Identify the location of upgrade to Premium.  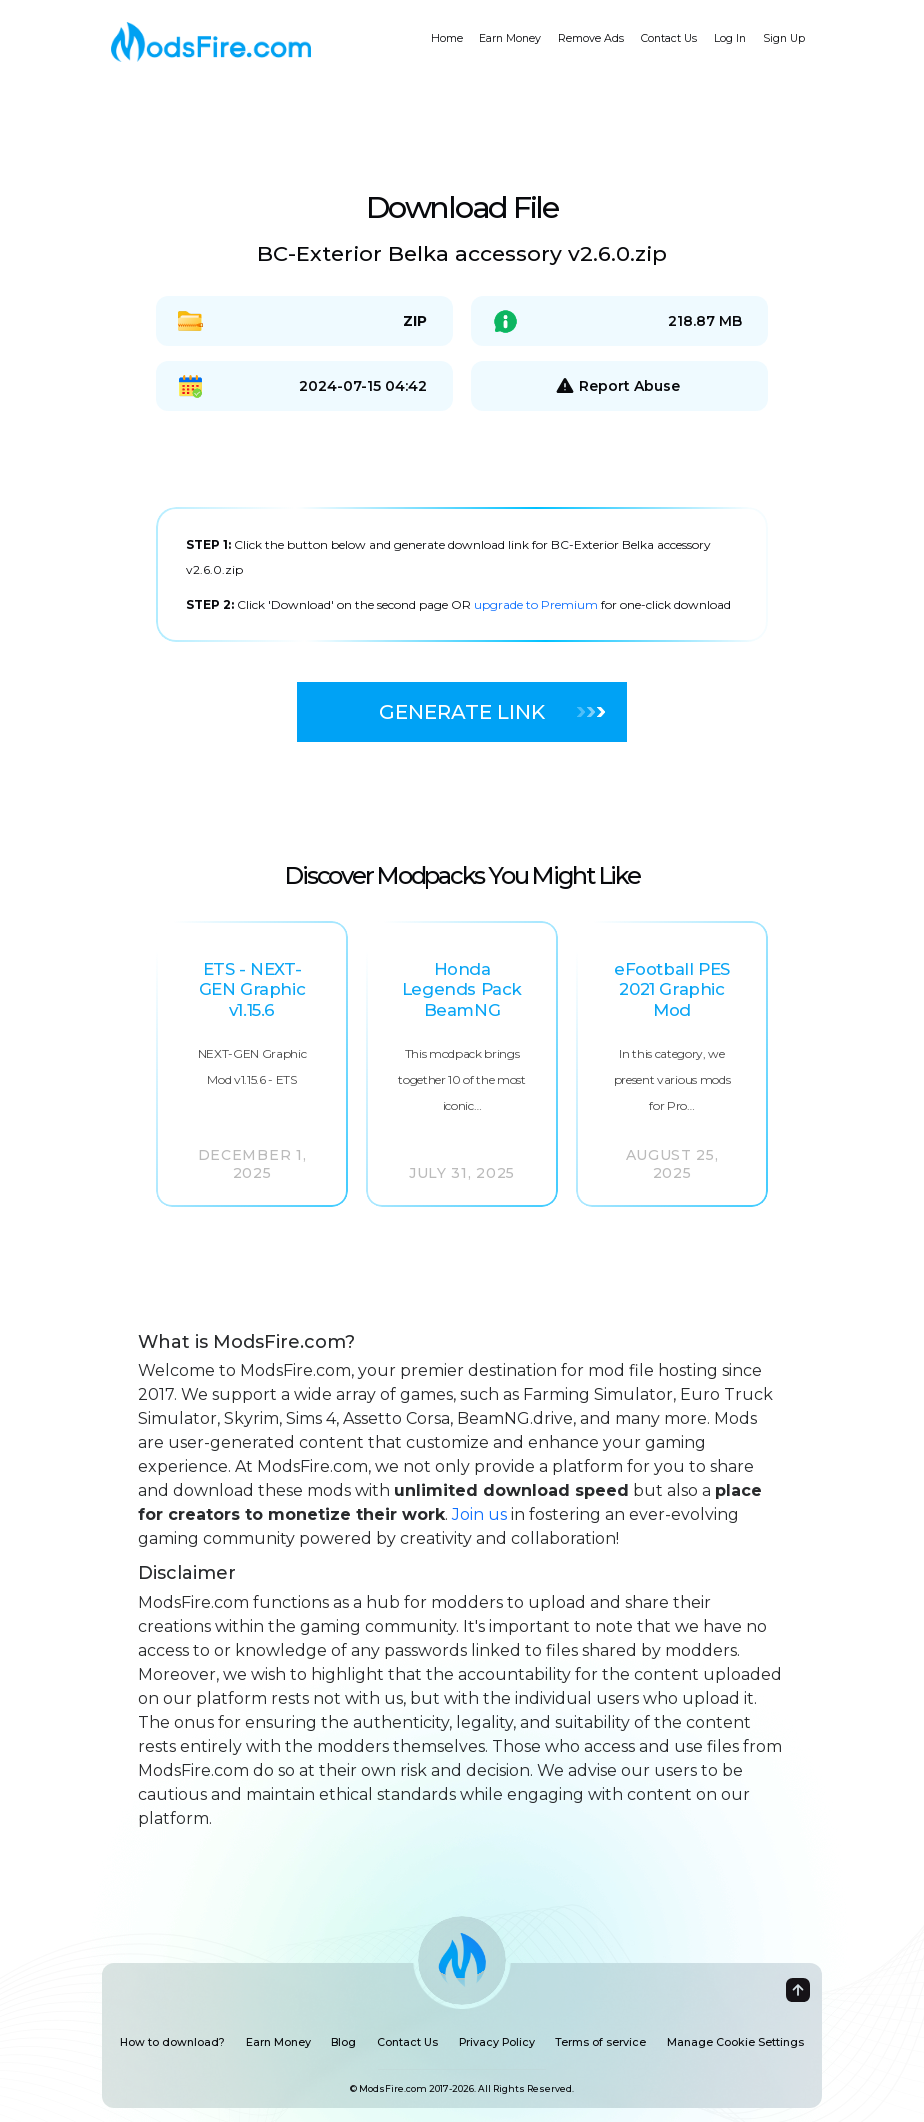
(537, 604).